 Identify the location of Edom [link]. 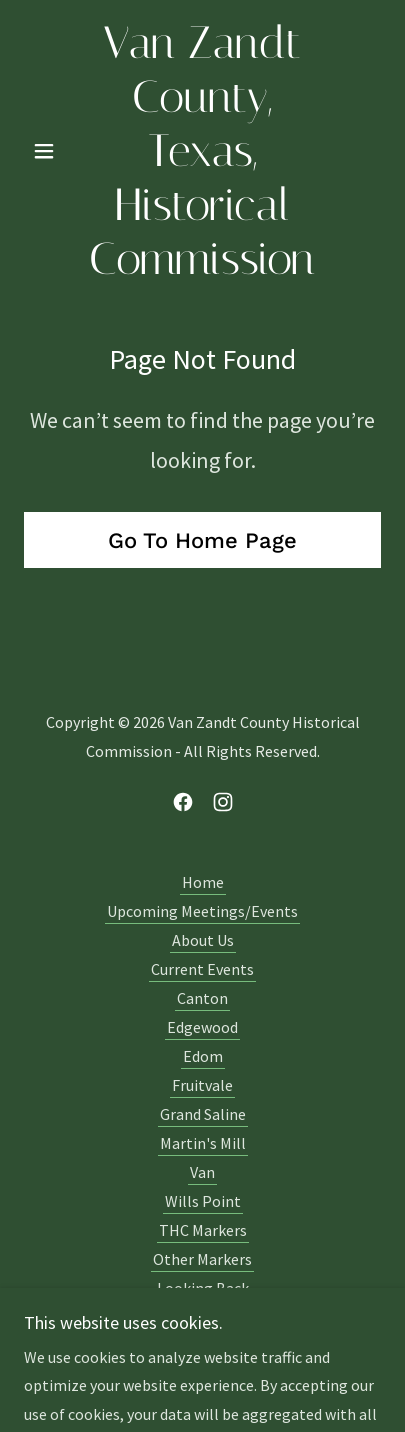
(203, 1056).